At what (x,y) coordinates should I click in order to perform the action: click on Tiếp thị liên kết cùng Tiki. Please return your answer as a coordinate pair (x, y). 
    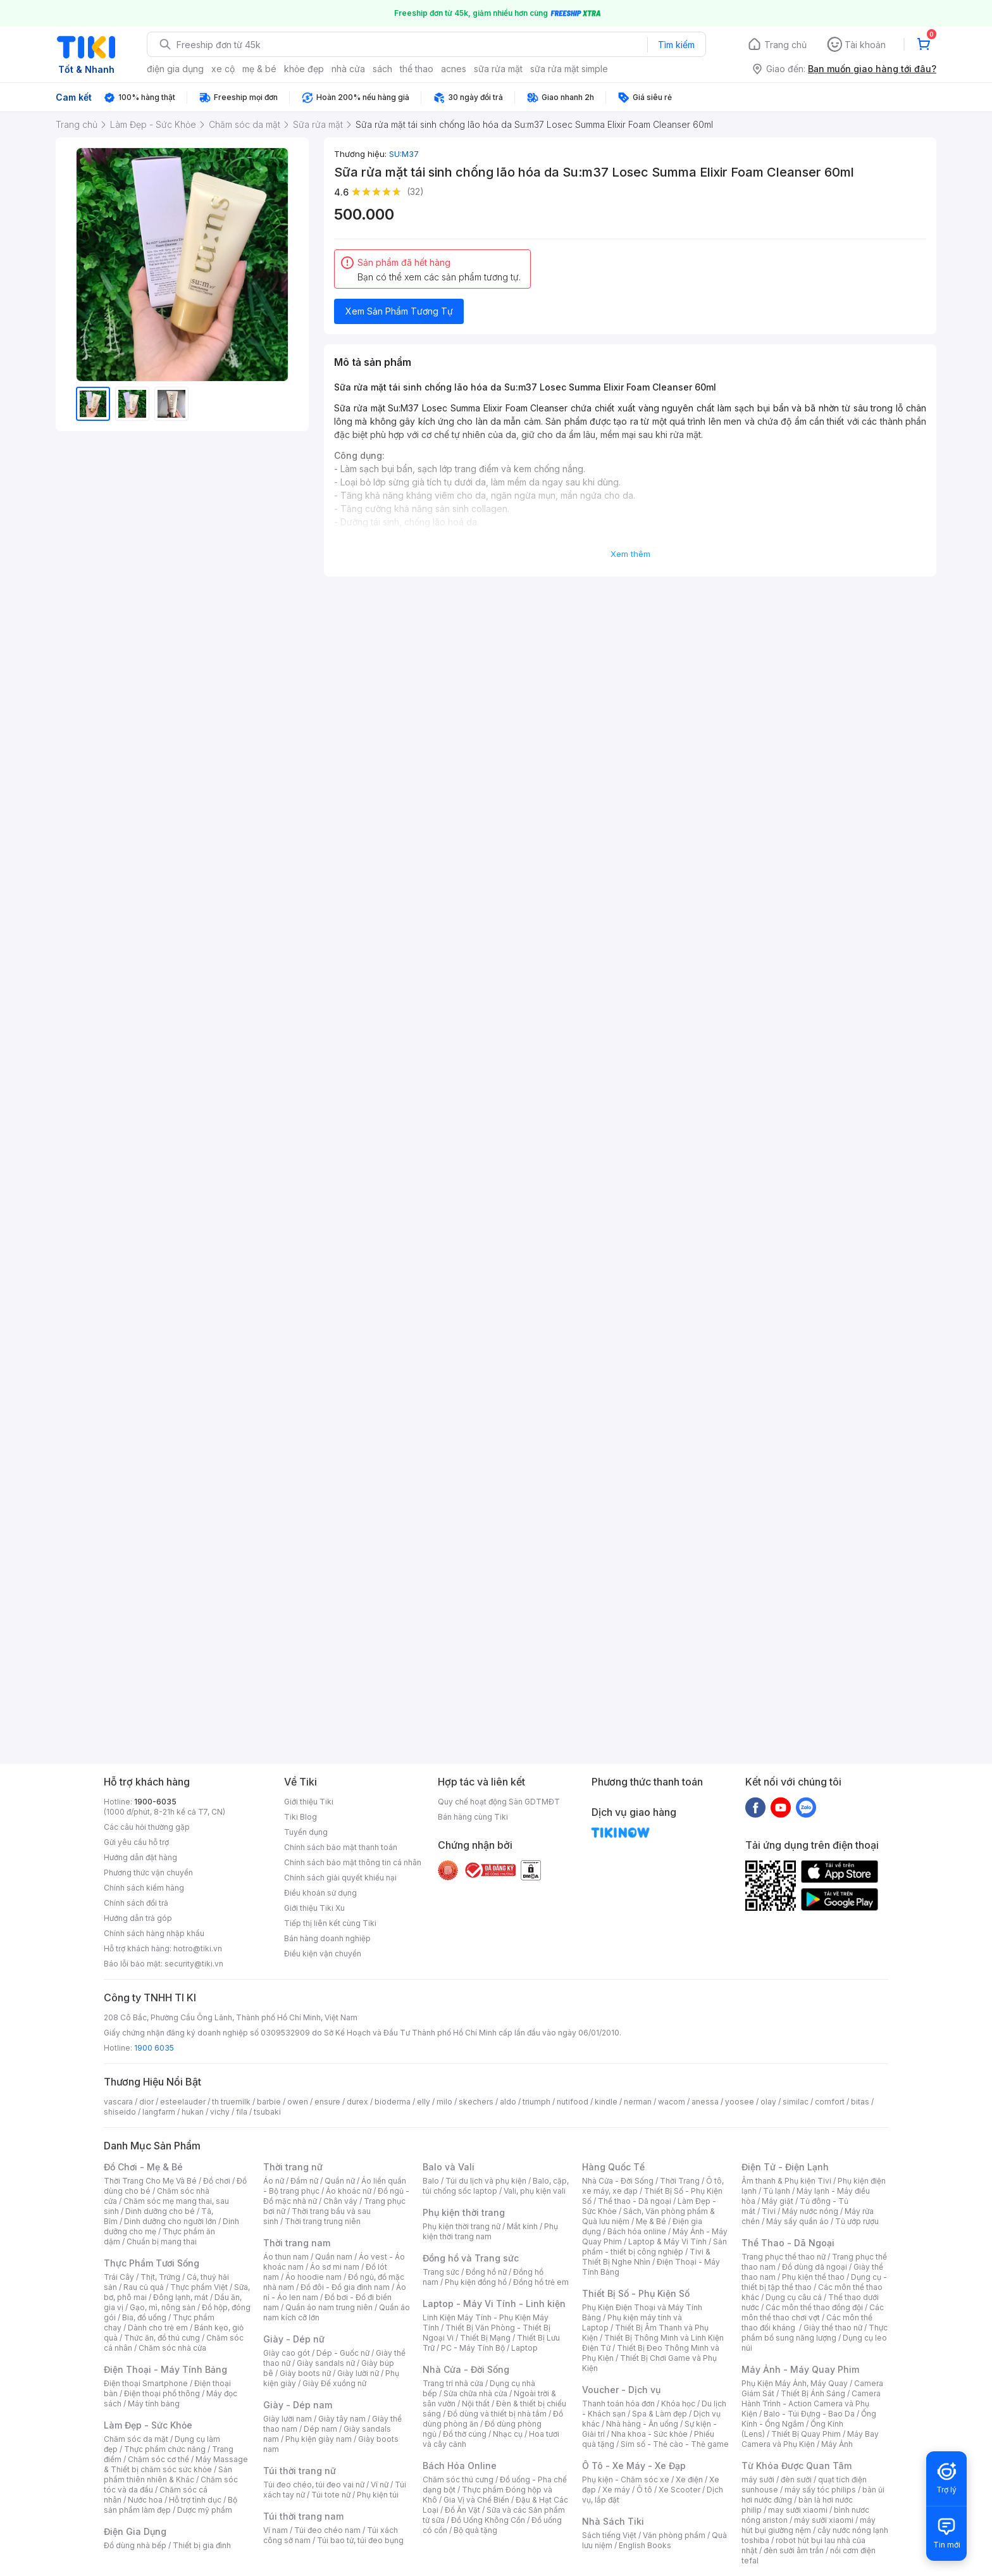
    Looking at the image, I should click on (330, 1923).